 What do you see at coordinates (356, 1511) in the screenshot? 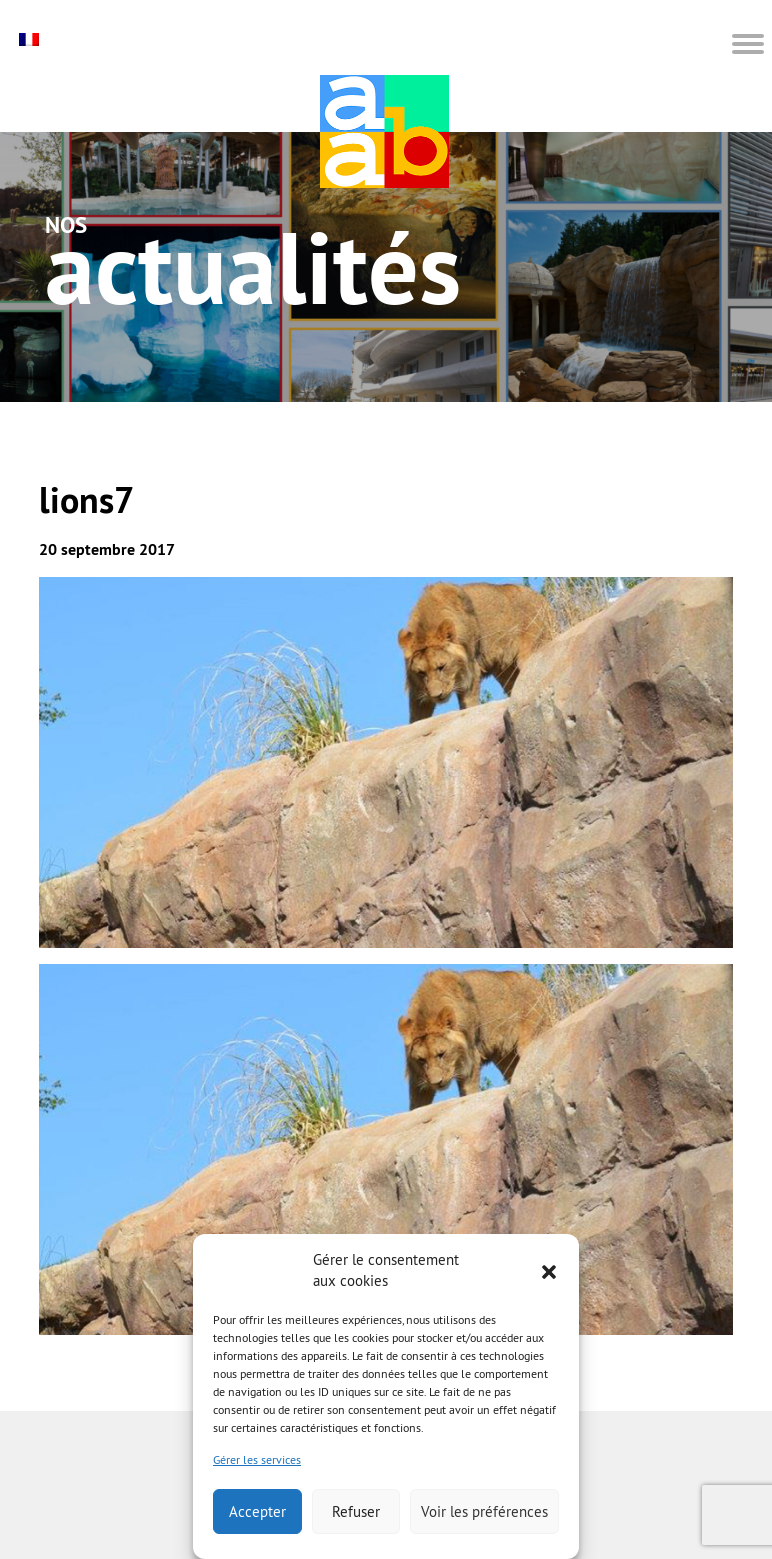
I see `Refuser` at bounding box center [356, 1511].